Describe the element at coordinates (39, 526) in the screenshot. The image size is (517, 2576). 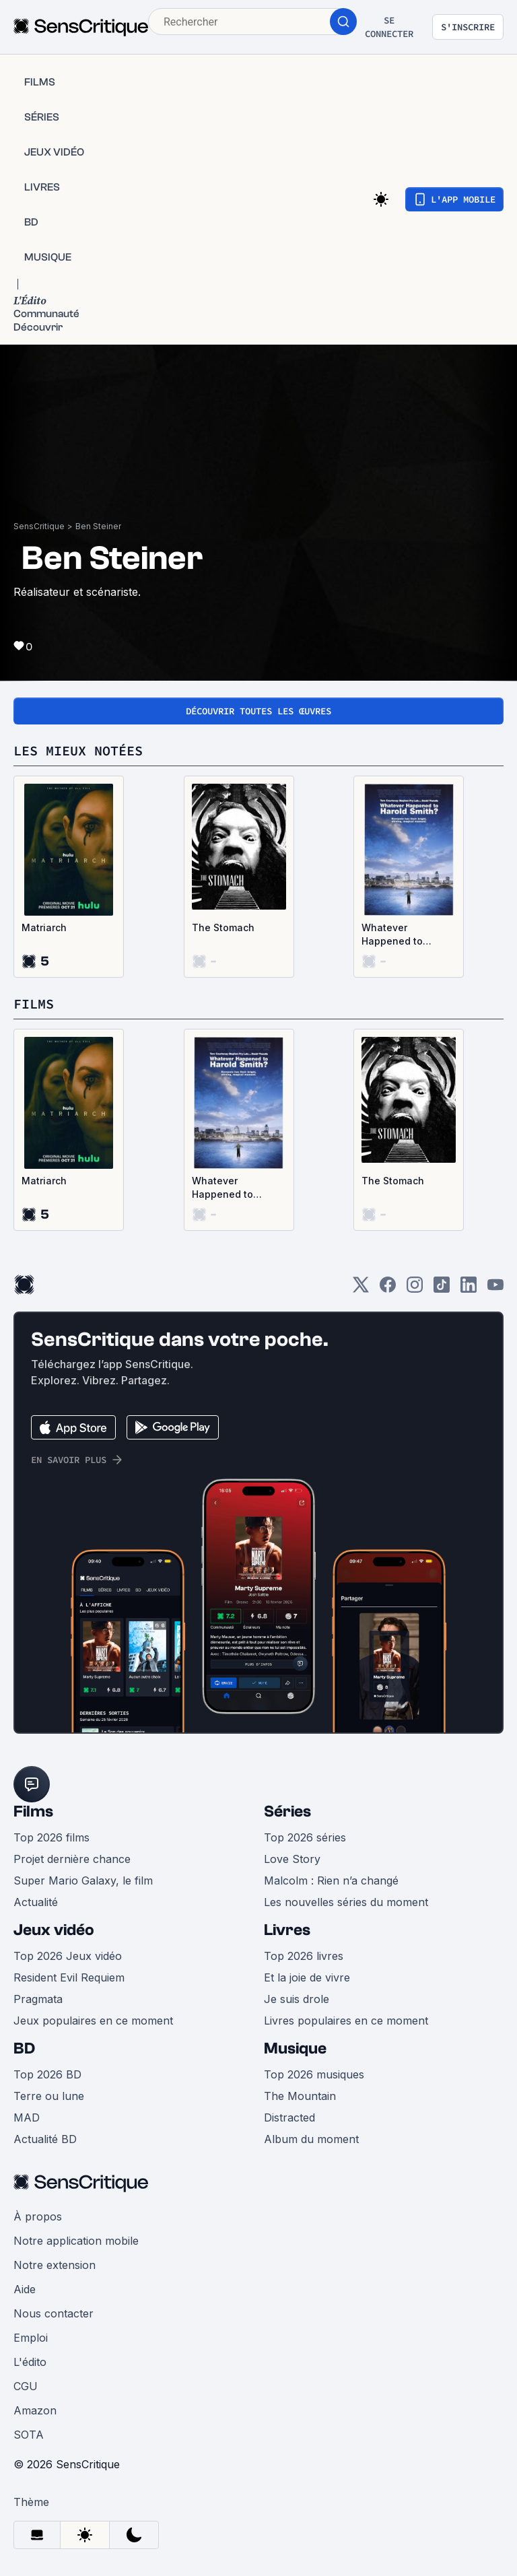
I see `SensCritique` at that location.